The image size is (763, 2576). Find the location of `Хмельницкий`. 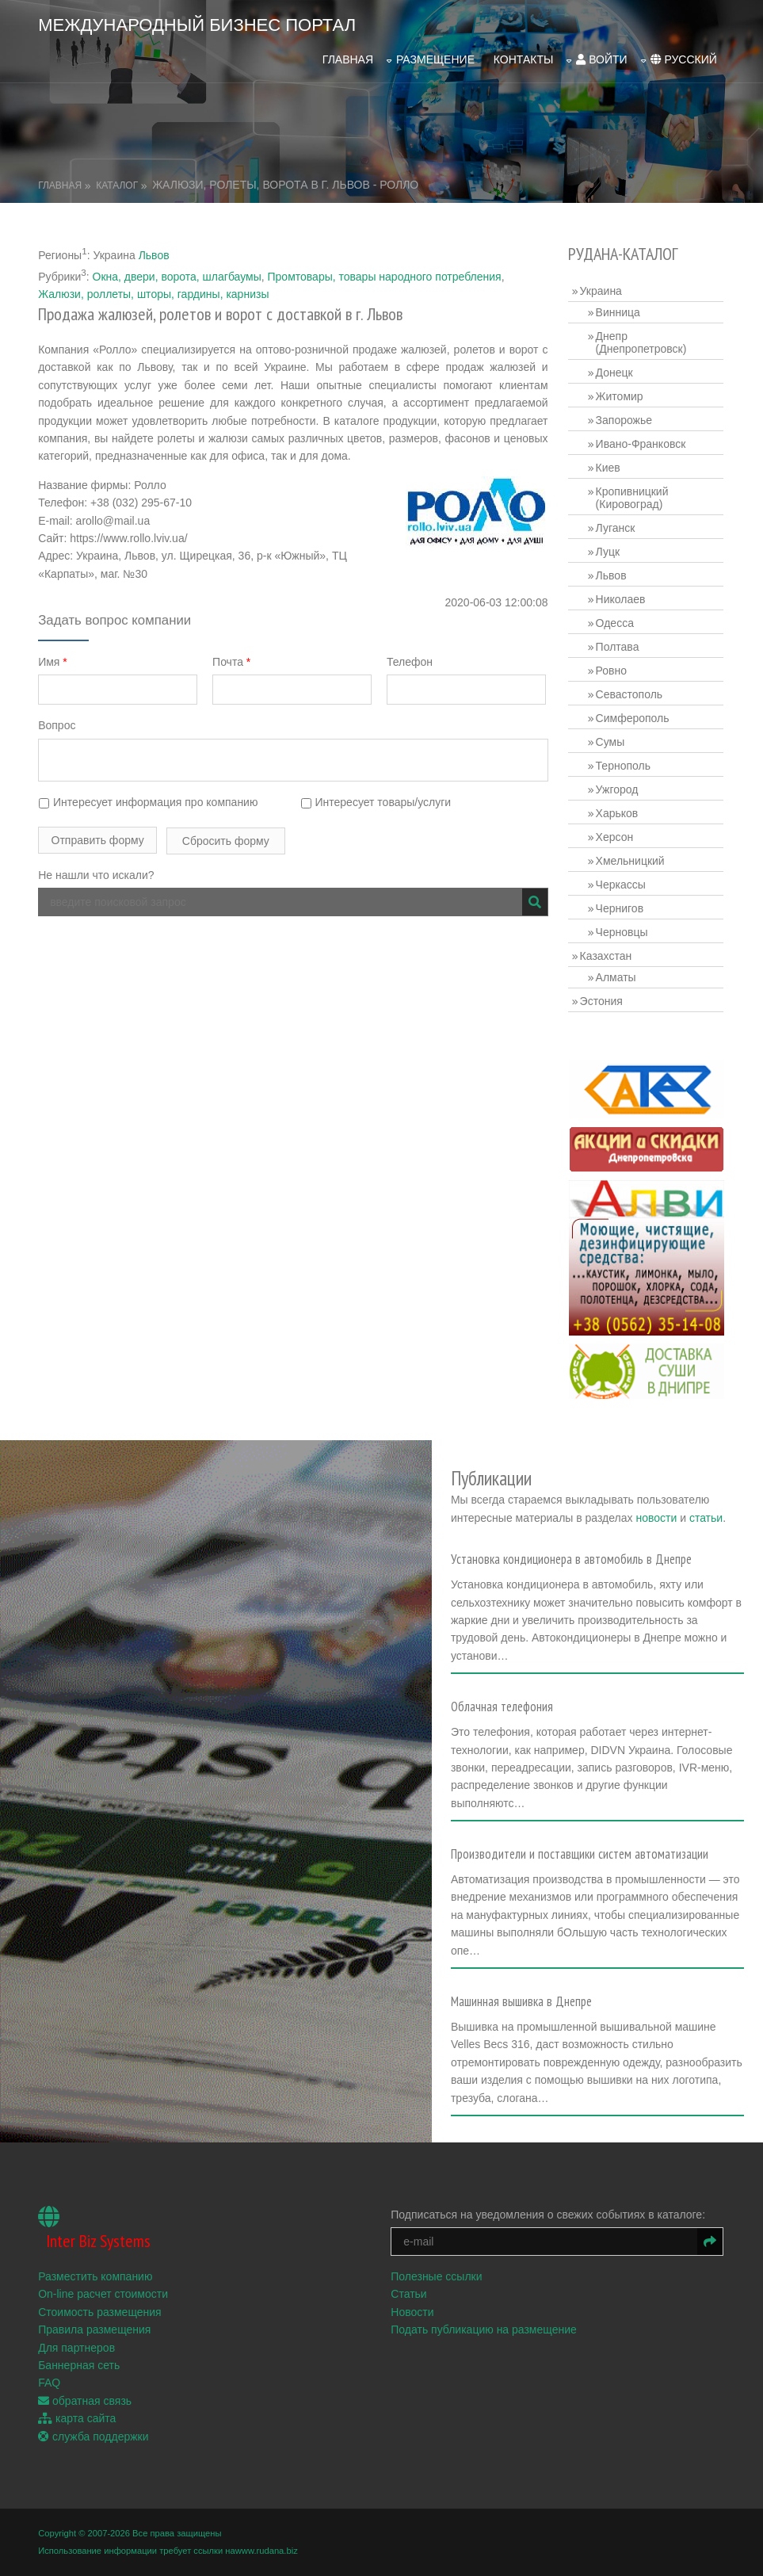

Хмельницкий is located at coordinates (631, 858).